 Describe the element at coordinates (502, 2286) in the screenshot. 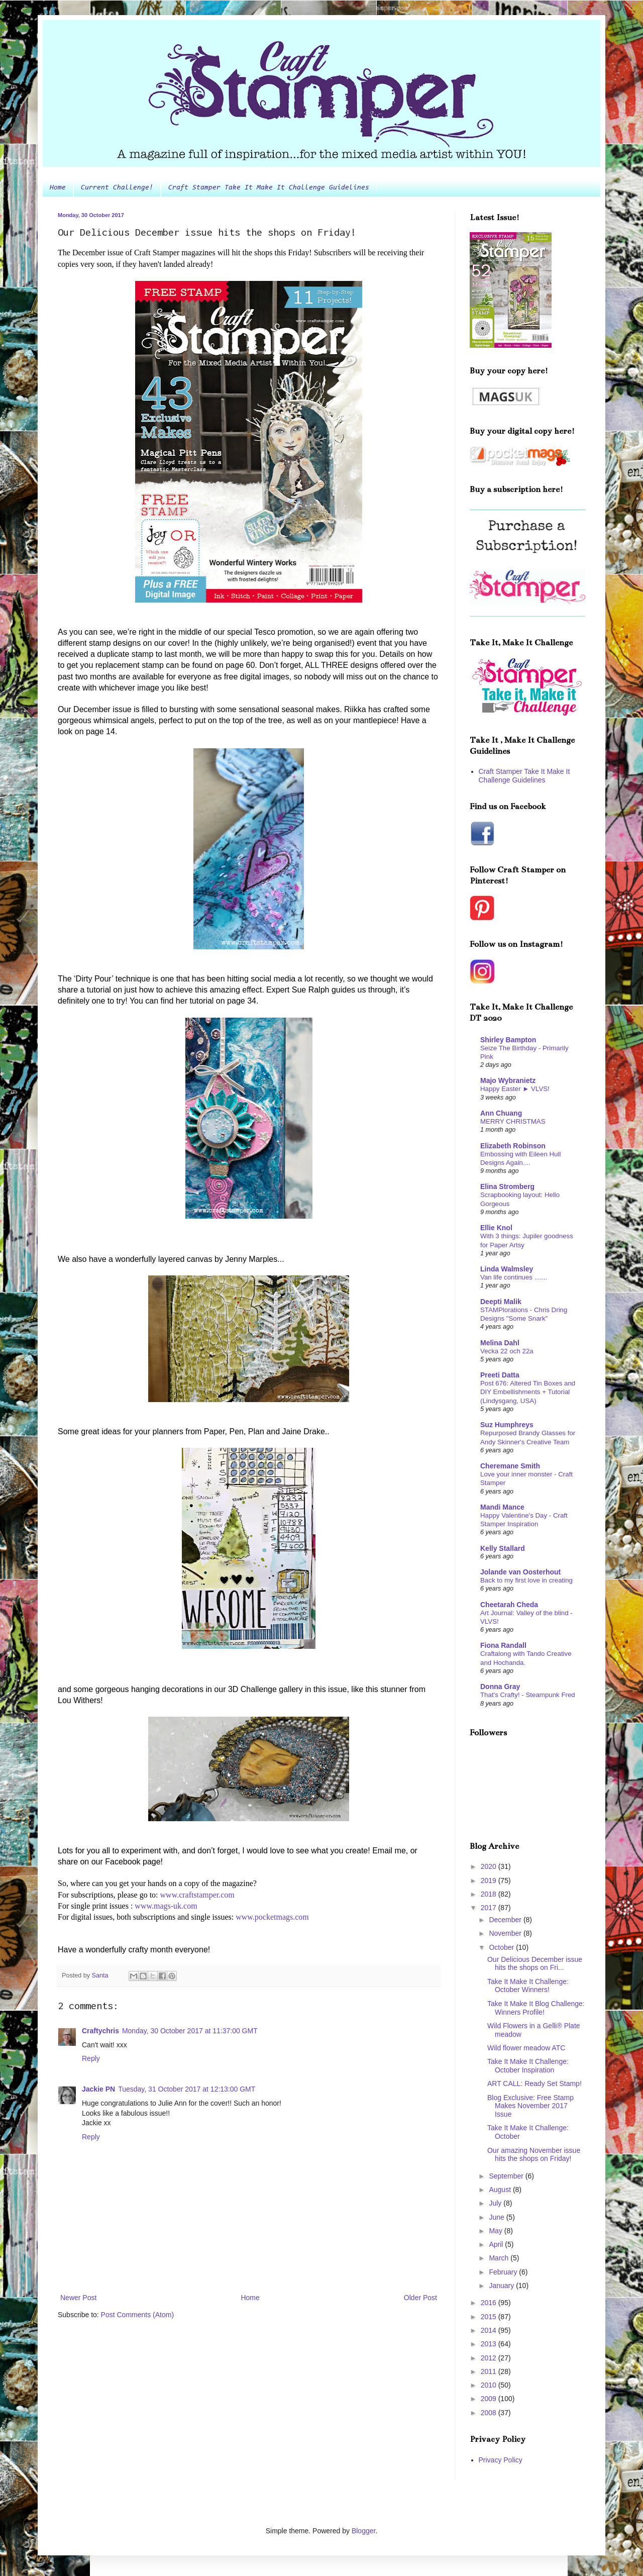

I see `January` at that location.